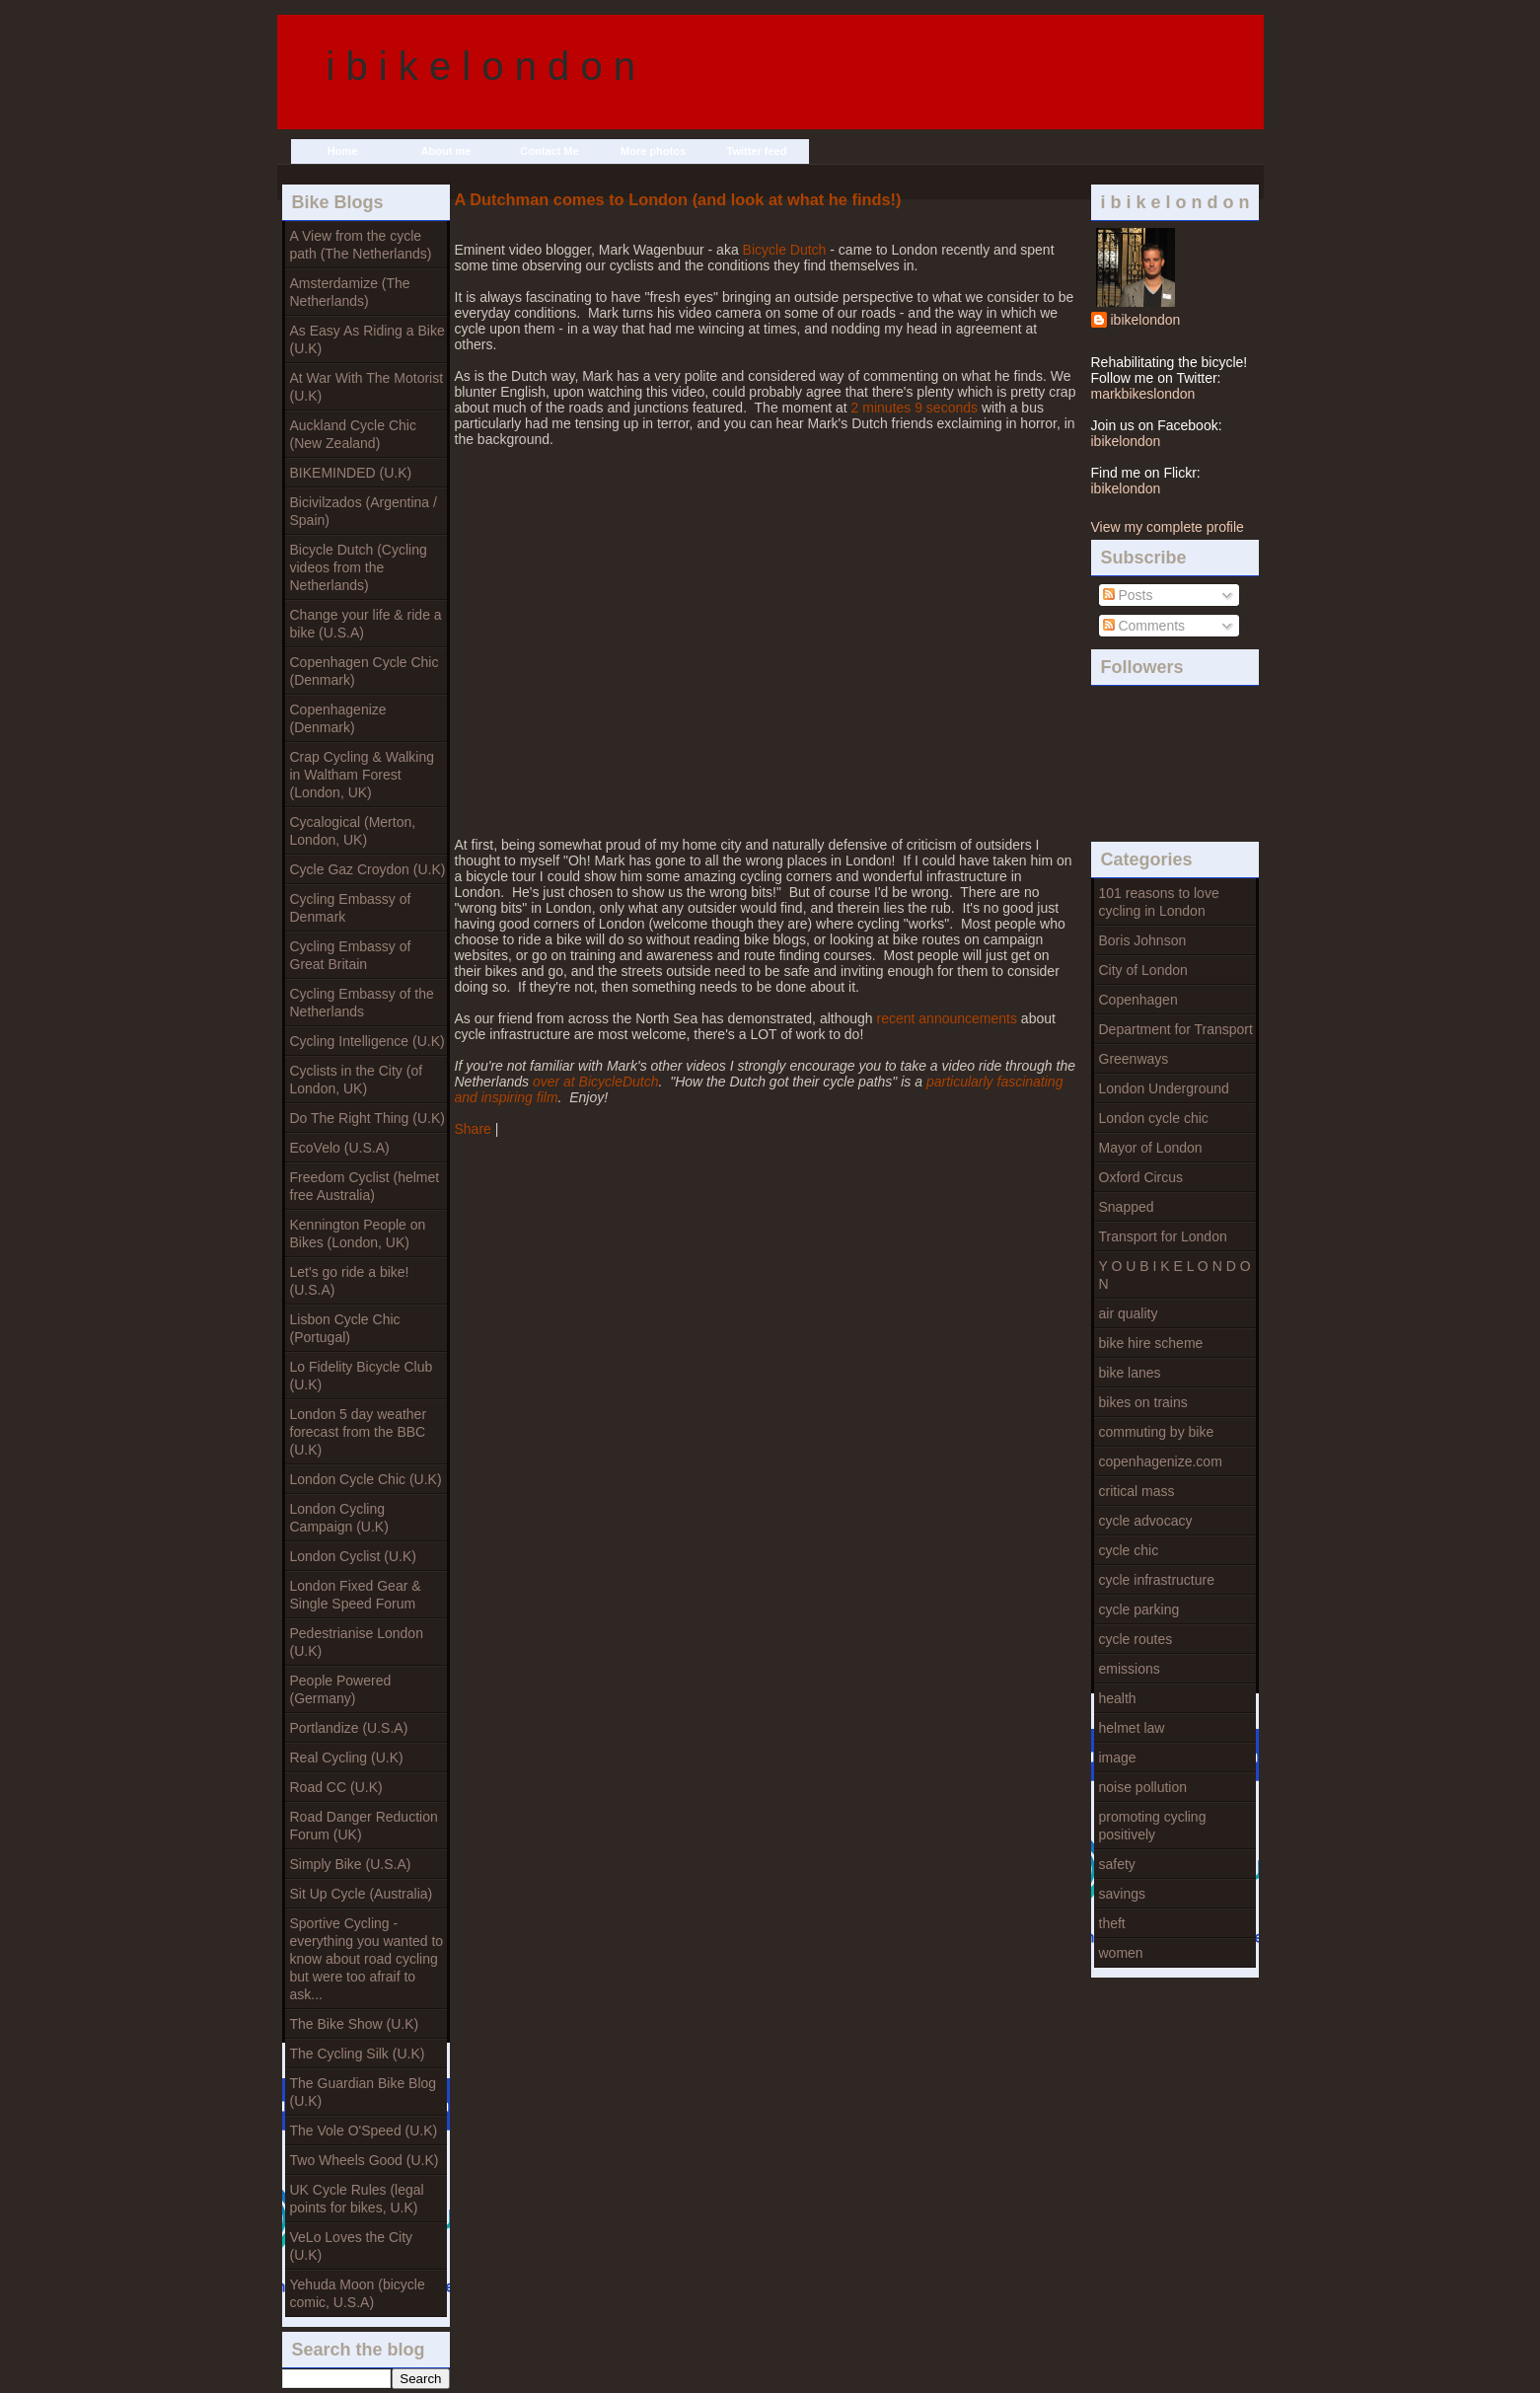  What do you see at coordinates (1128, 1313) in the screenshot?
I see `air quality` at bounding box center [1128, 1313].